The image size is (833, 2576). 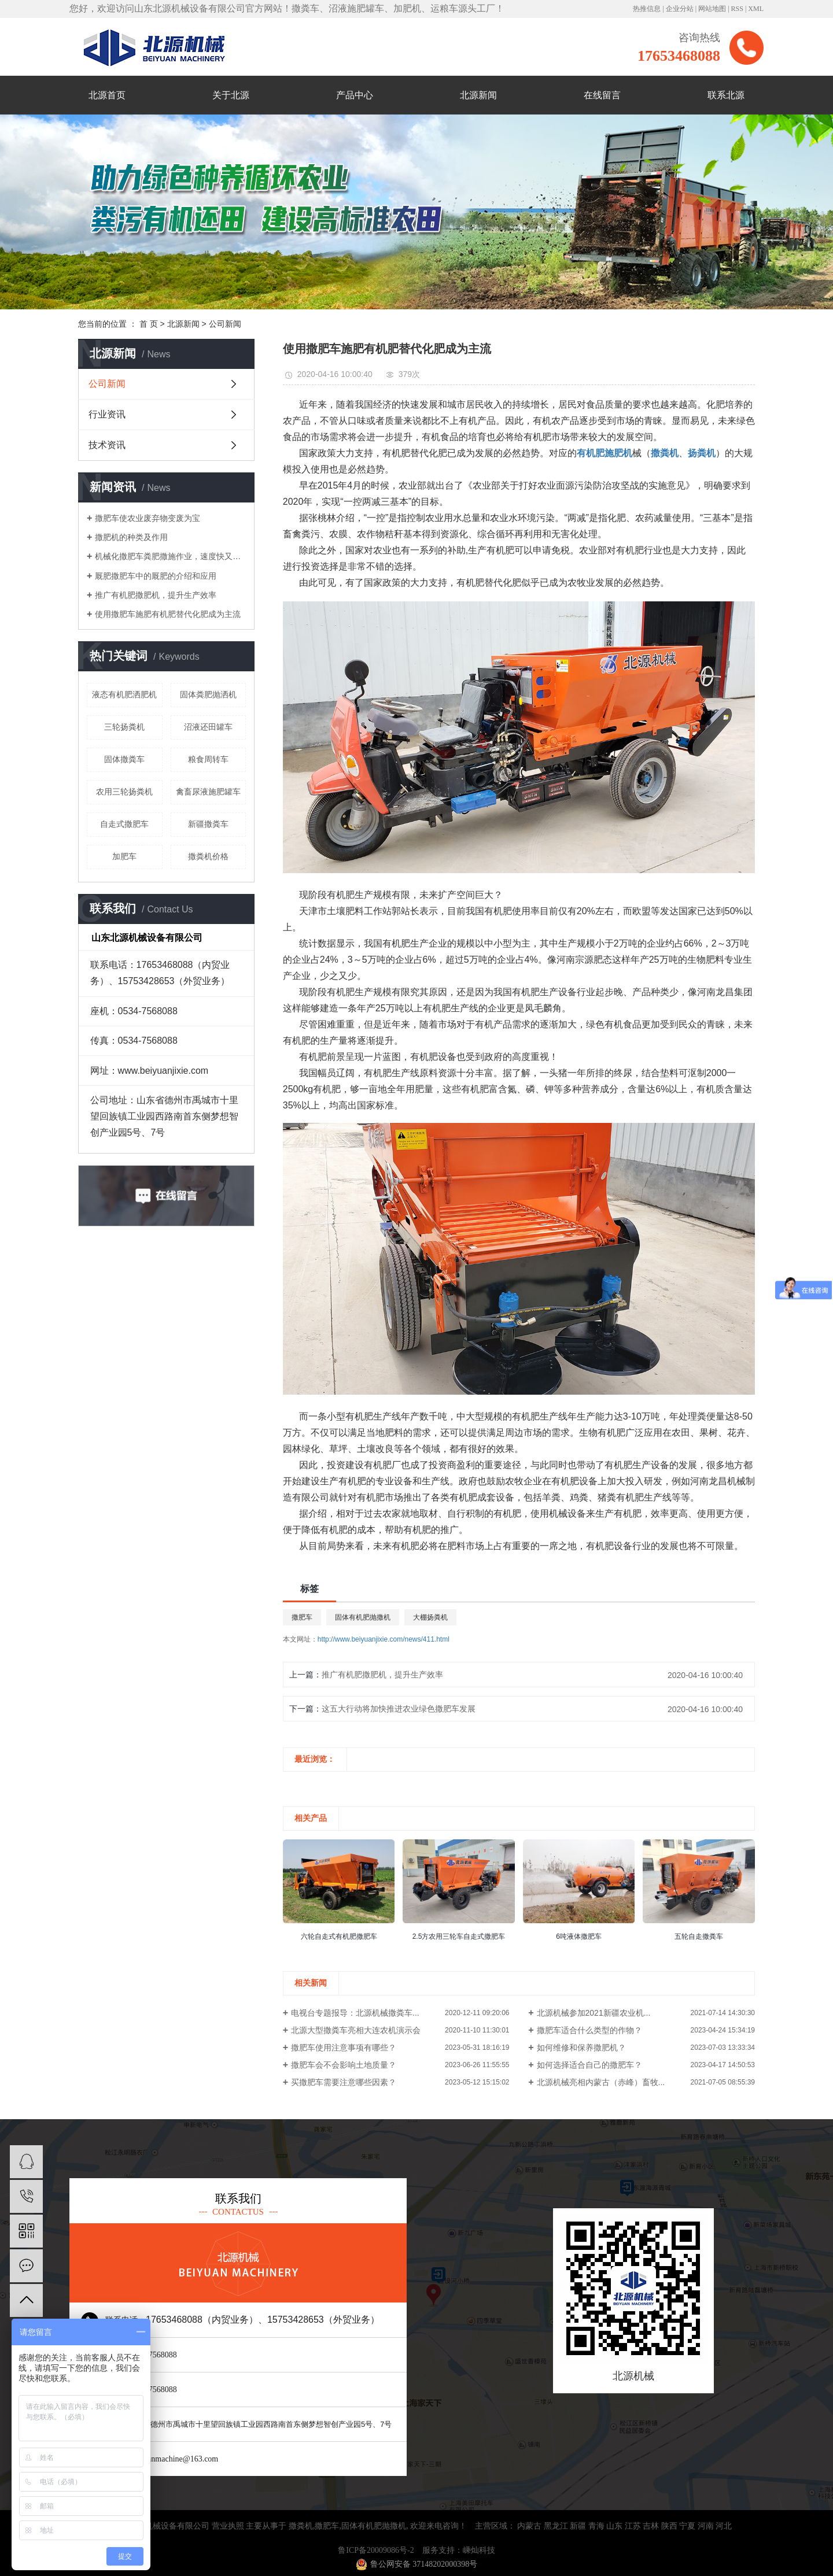 What do you see at coordinates (302, 1617) in the screenshot?
I see `撒肥车` at bounding box center [302, 1617].